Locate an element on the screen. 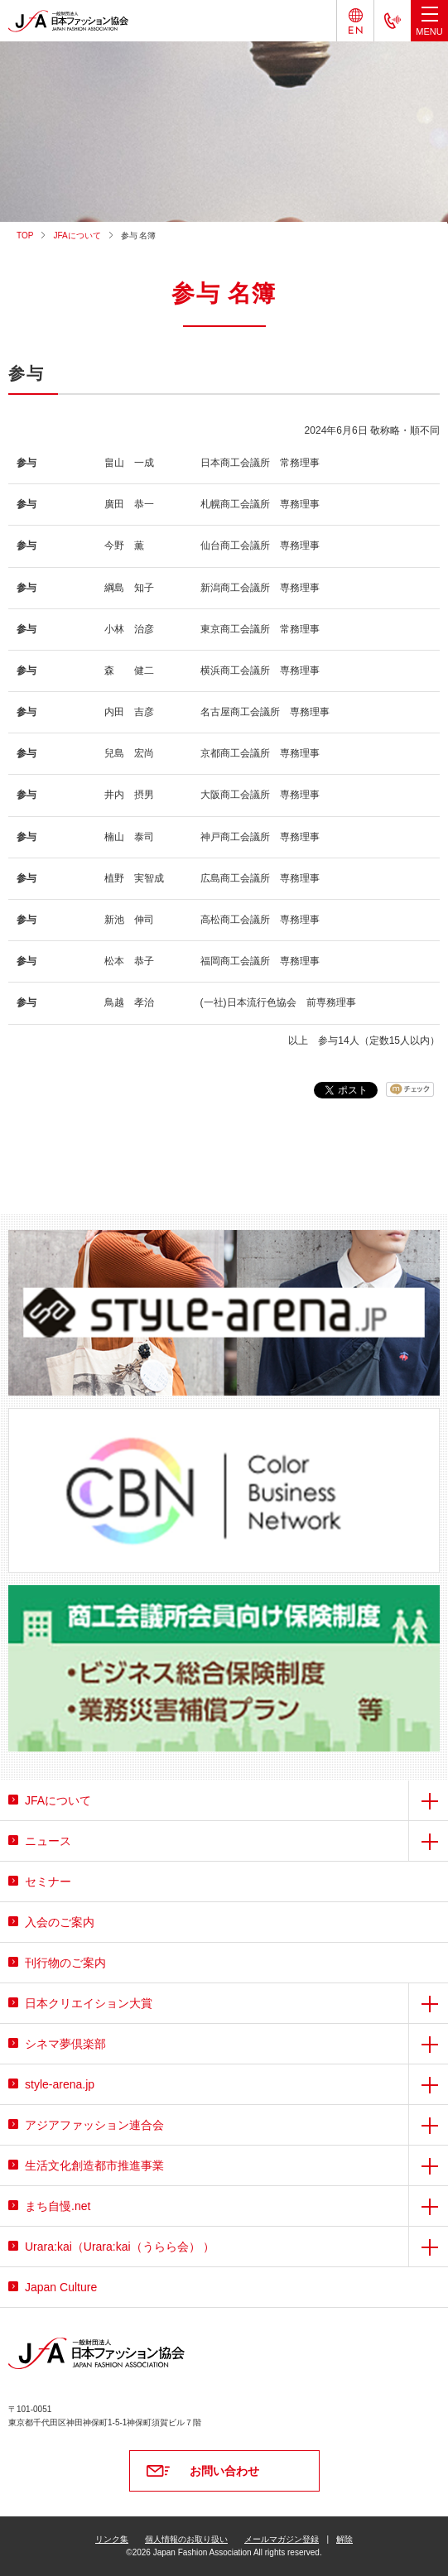  style-arena.jp is located at coordinates (59, 2084).